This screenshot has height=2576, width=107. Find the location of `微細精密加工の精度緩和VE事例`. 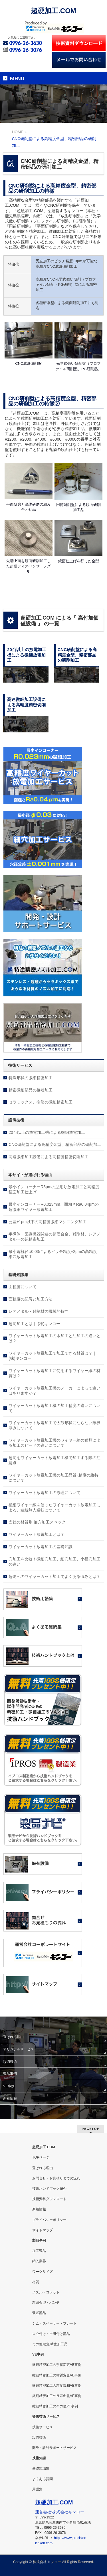

微細精密加工の精度緩和VE事例 is located at coordinates (56, 2386).